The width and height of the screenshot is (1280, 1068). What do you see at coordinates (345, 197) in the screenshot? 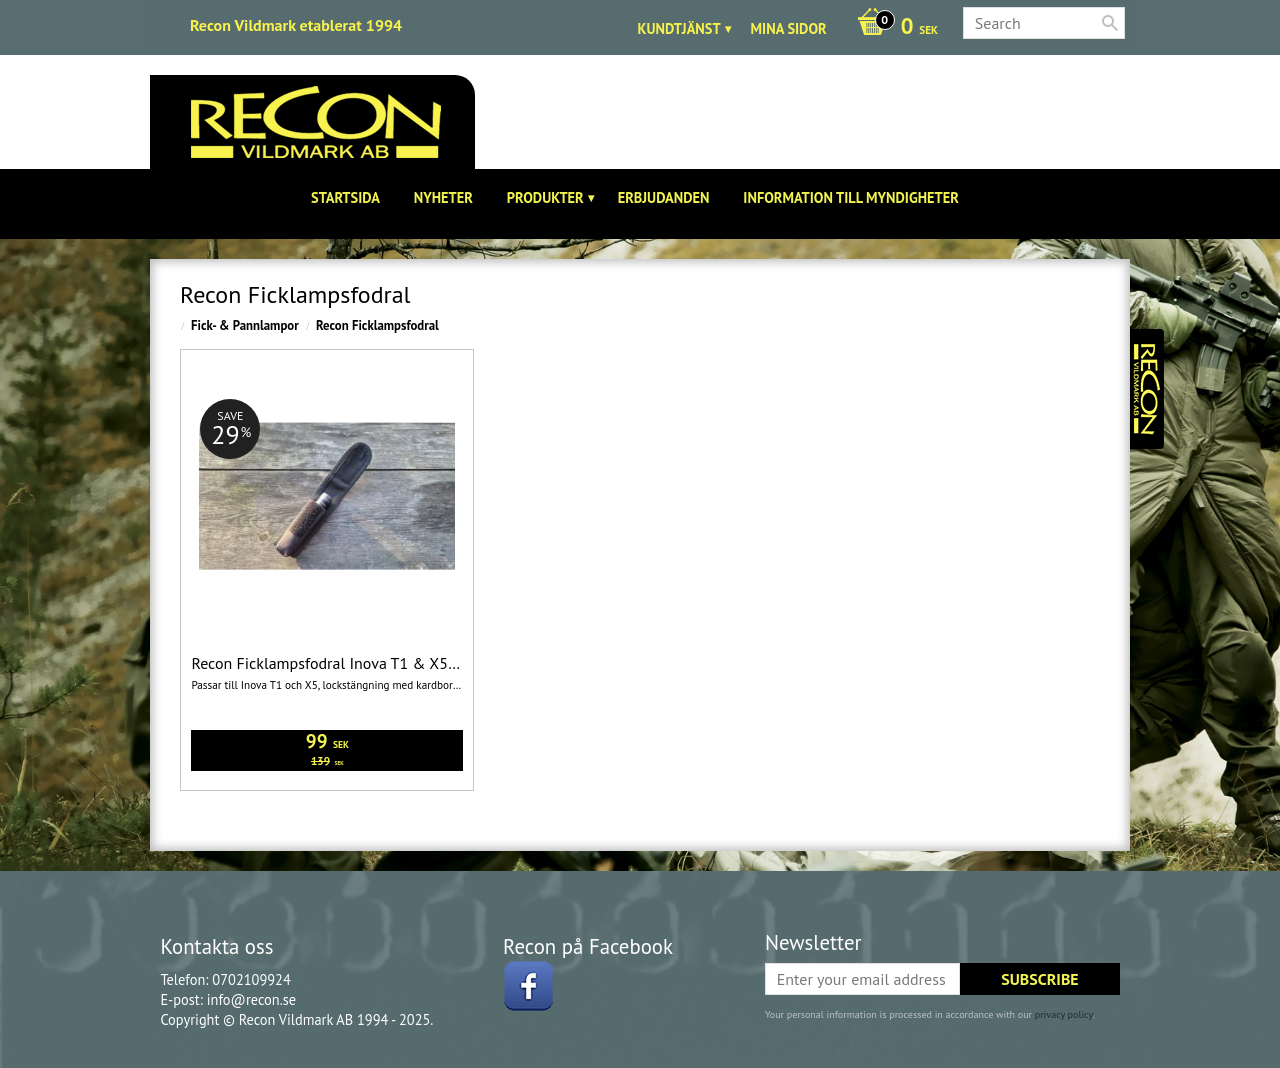
I see `Startsida [menuitem]` at bounding box center [345, 197].